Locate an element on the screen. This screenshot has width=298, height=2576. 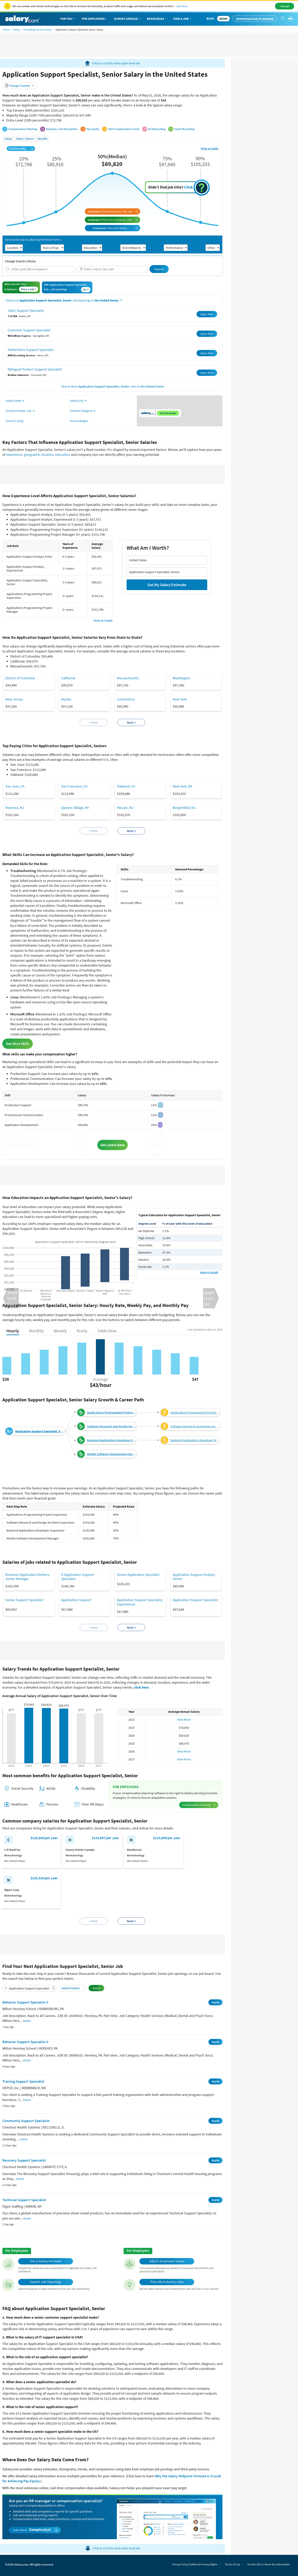
ParkerStore Support Specialist is located at coordinates (31, 349).